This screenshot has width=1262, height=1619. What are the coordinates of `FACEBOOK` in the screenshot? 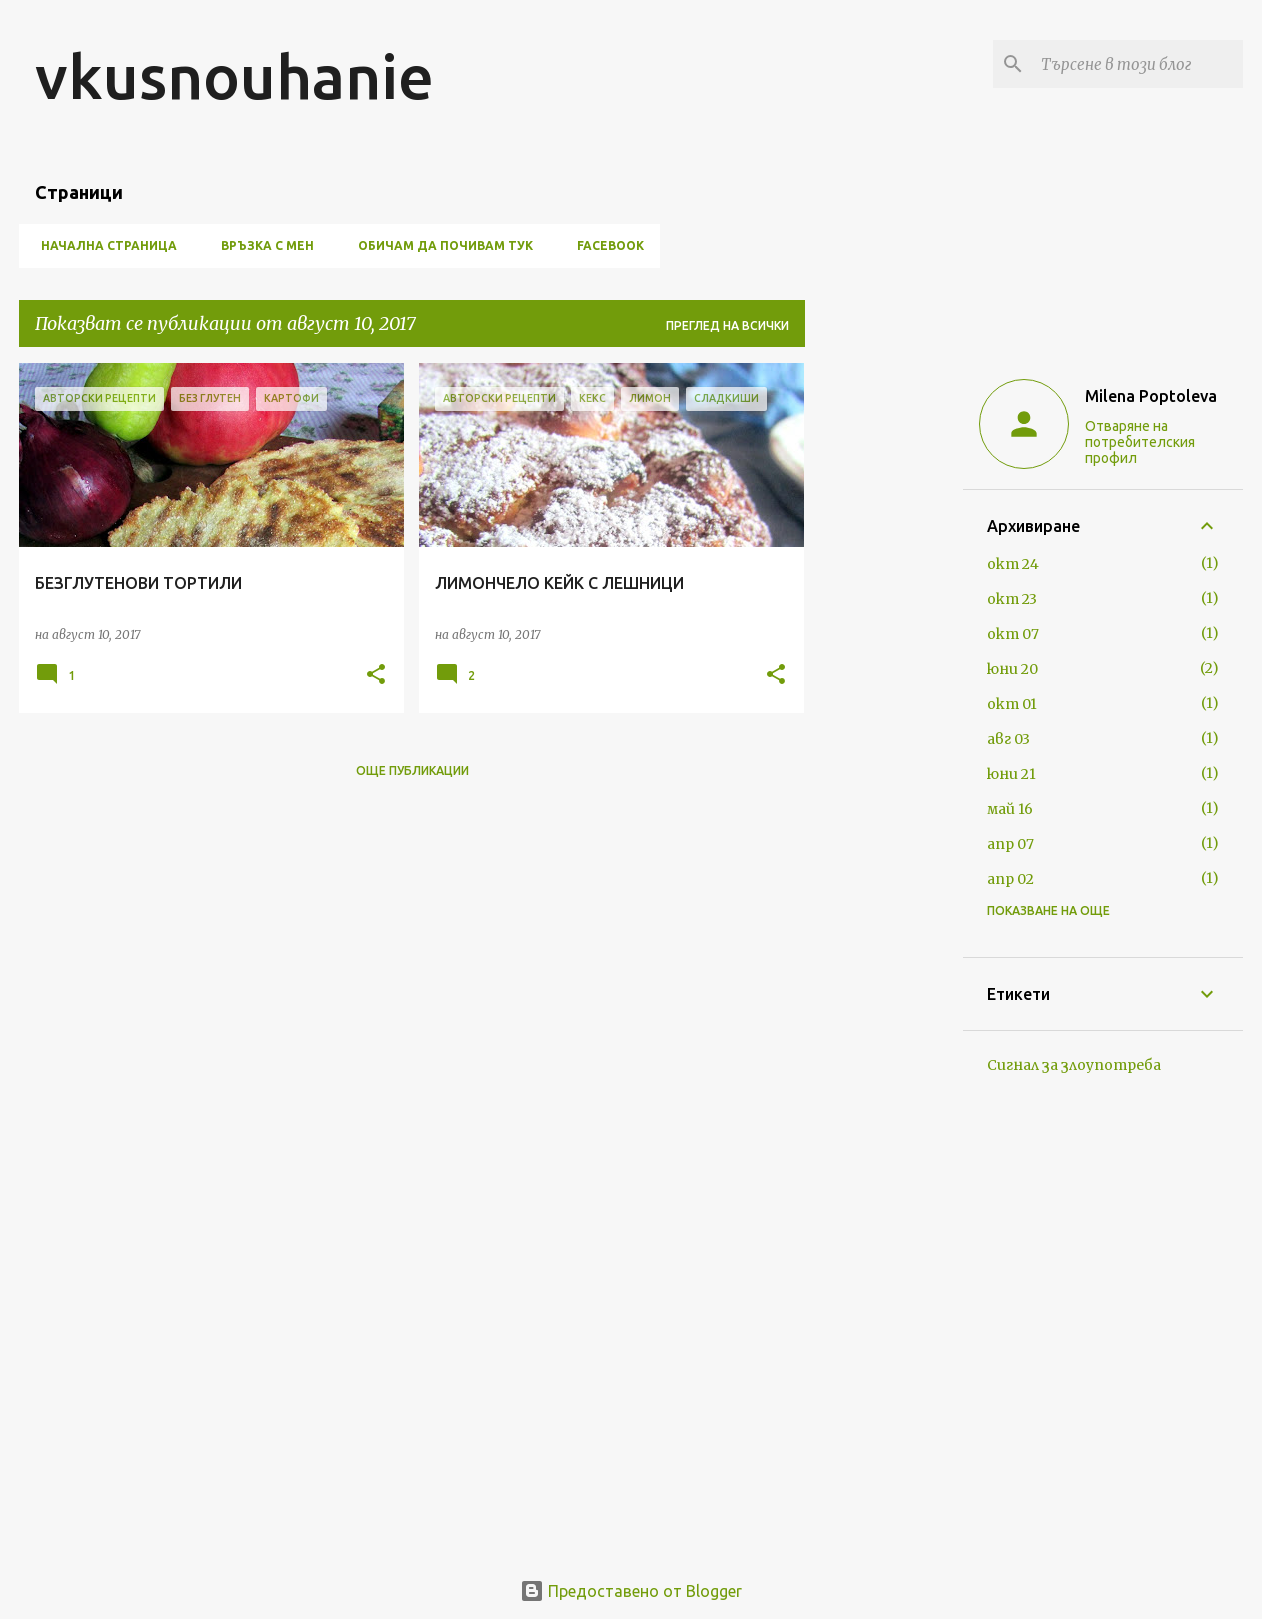 It's located at (604, 245).